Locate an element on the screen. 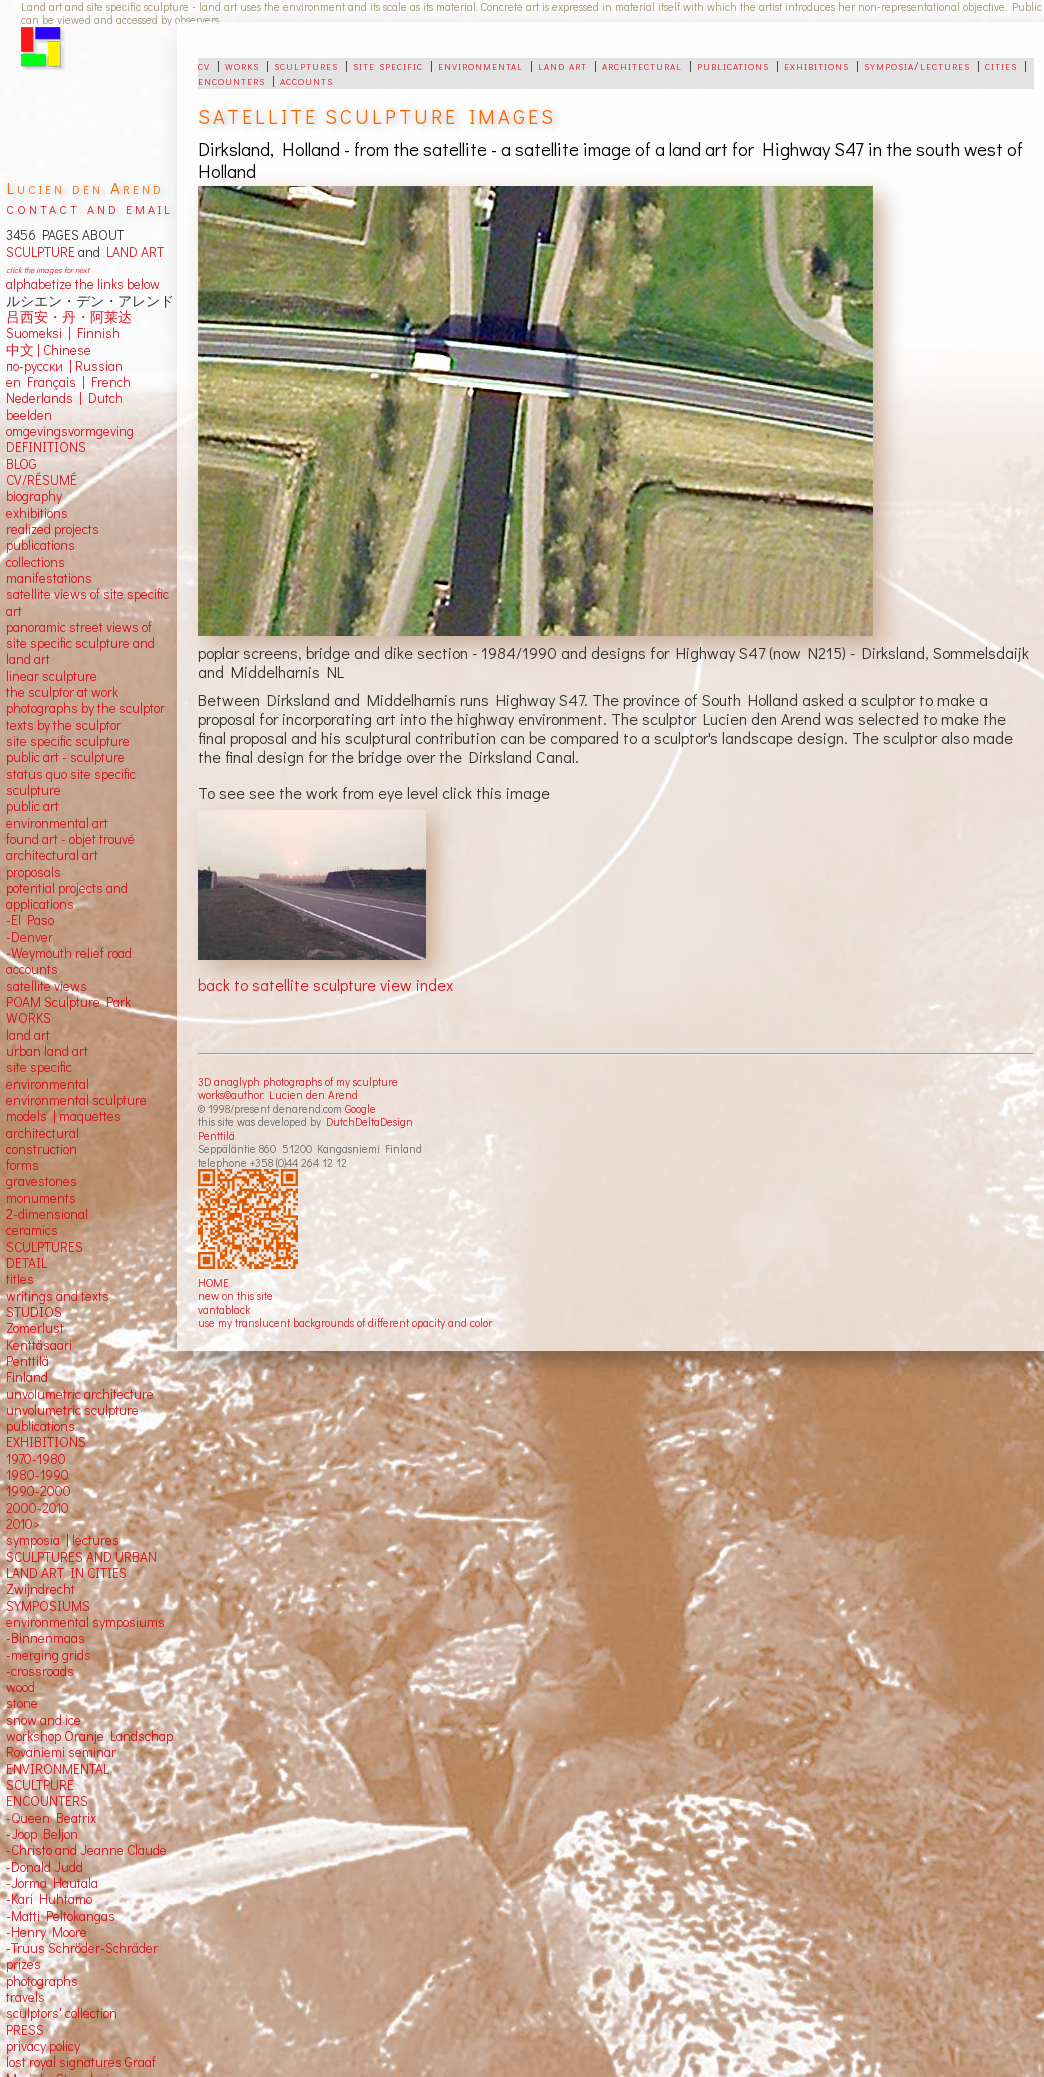 The width and height of the screenshot is (1044, 2077). DEFINITIONS is located at coordinates (46, 447).